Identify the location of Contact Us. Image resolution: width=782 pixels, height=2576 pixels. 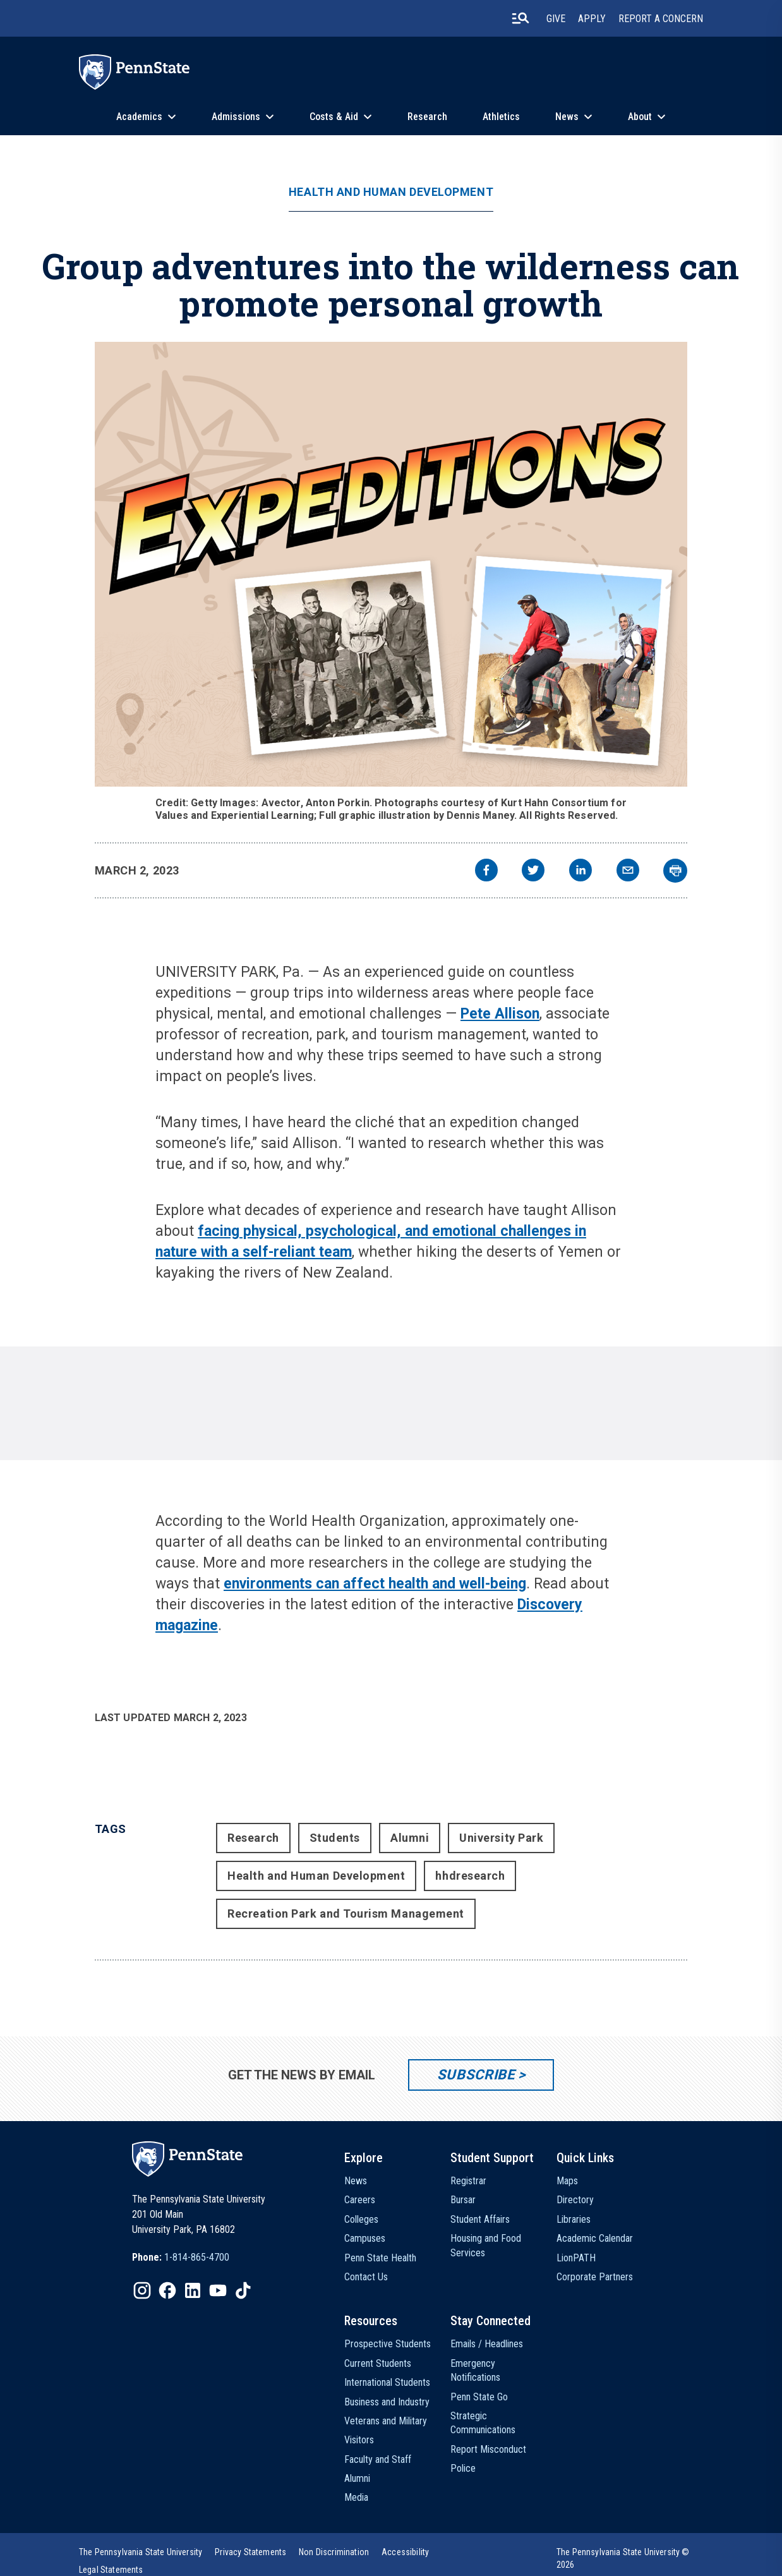
(366, 2277).